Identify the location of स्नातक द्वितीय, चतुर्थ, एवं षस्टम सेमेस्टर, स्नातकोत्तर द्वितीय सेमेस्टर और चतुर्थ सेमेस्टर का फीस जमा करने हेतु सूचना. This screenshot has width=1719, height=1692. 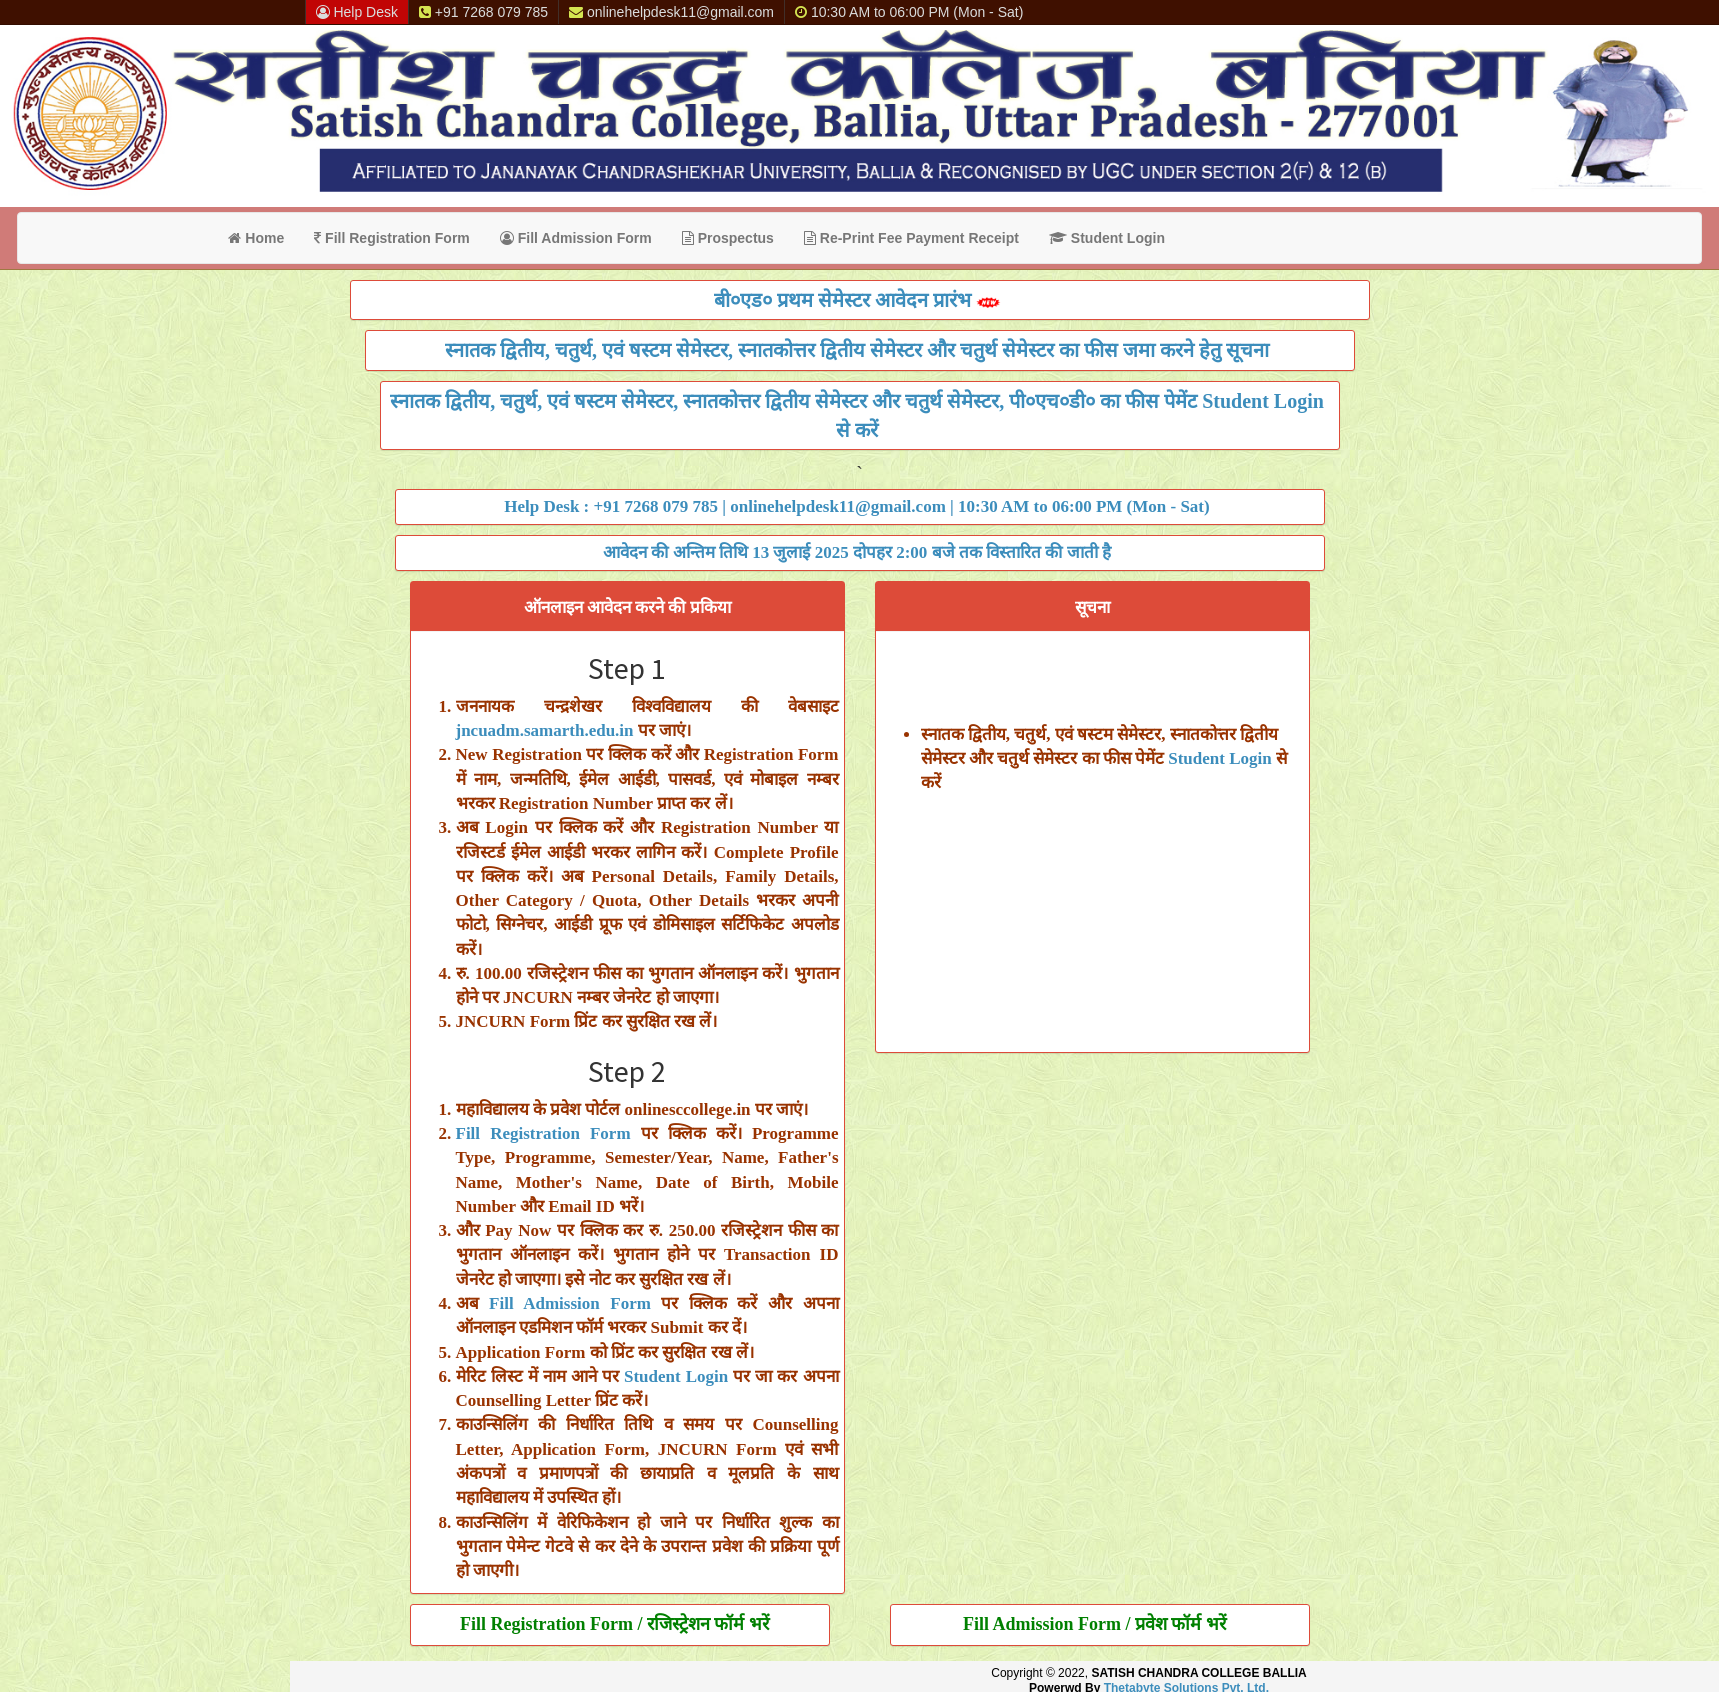
(857, 350).